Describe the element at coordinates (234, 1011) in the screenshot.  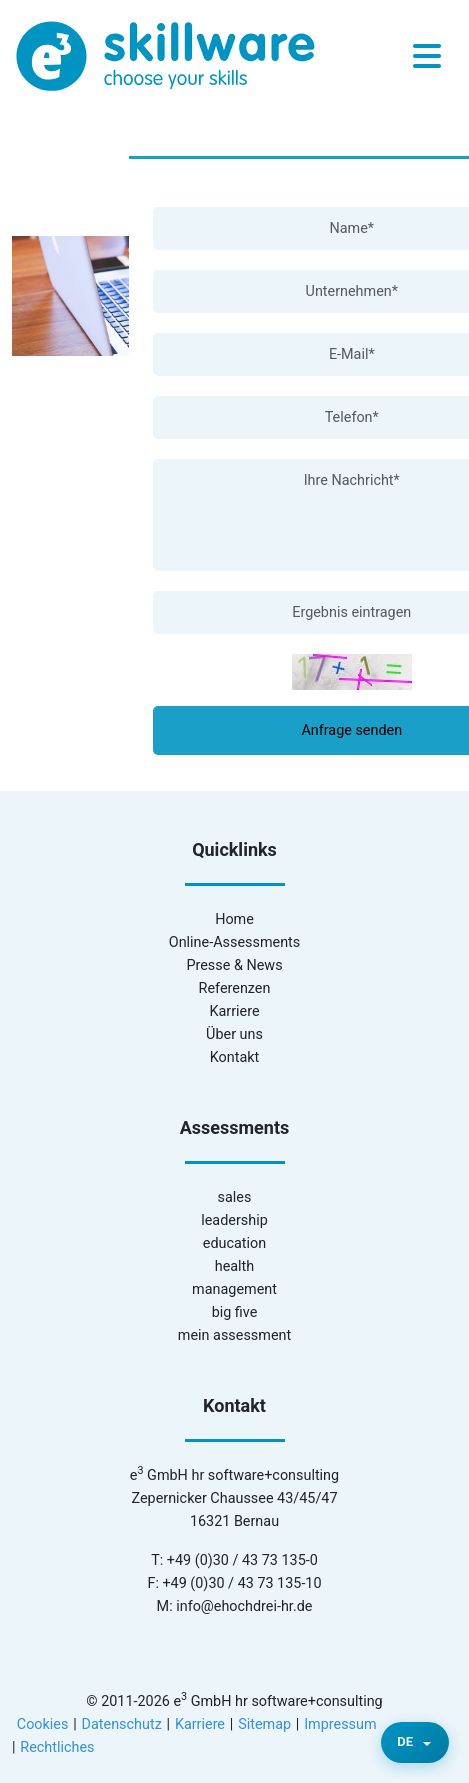
I see `Karriere` at that location.